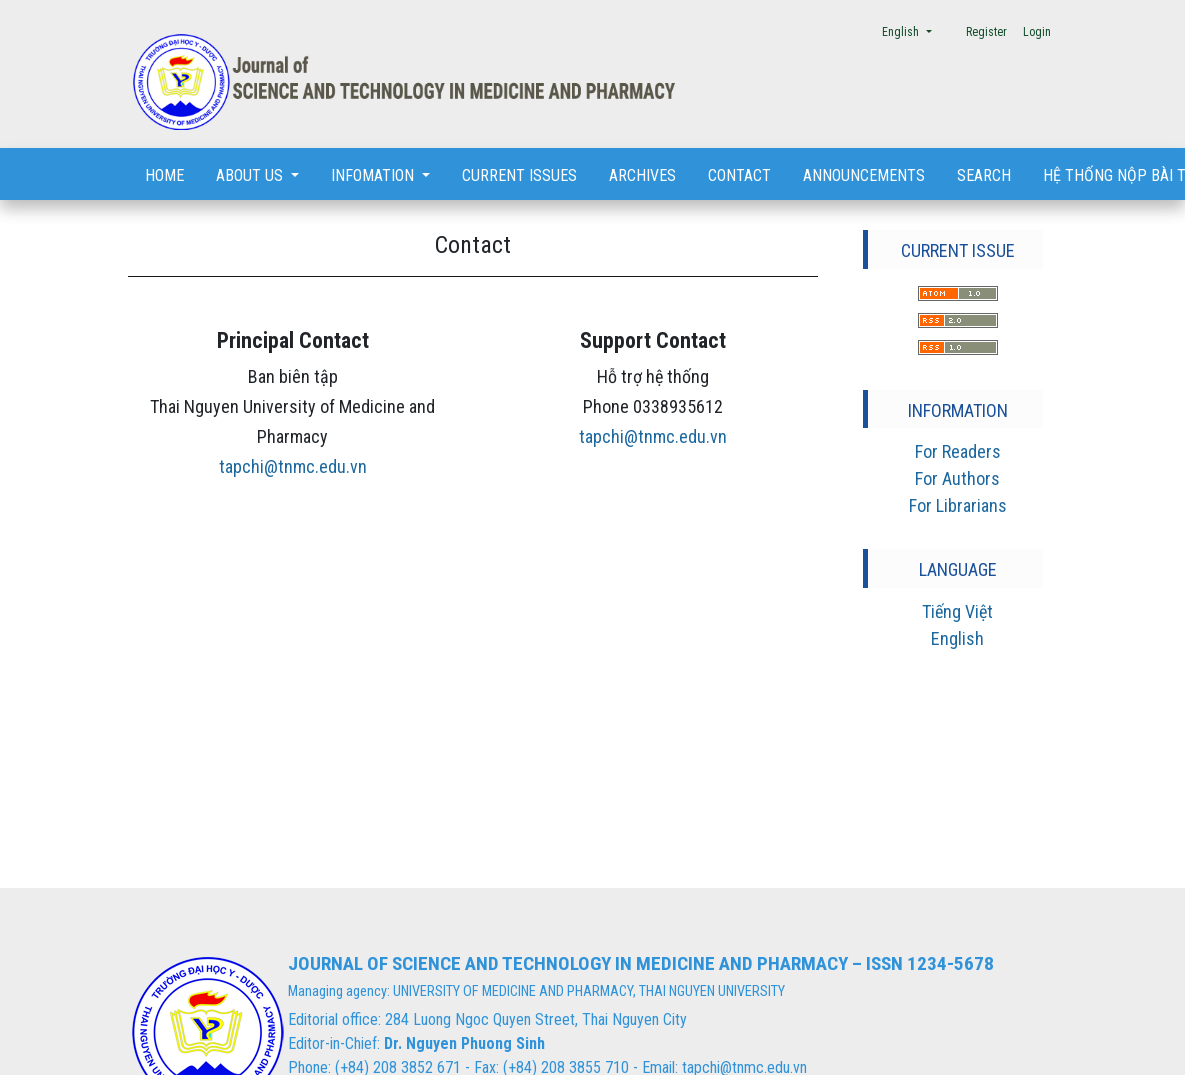 The width and height of the screenshot is (1185, 1075). What do you see at coordinates (957, 478) in the screenshot?
I see `For Authors` at bounding box center [957, 478].